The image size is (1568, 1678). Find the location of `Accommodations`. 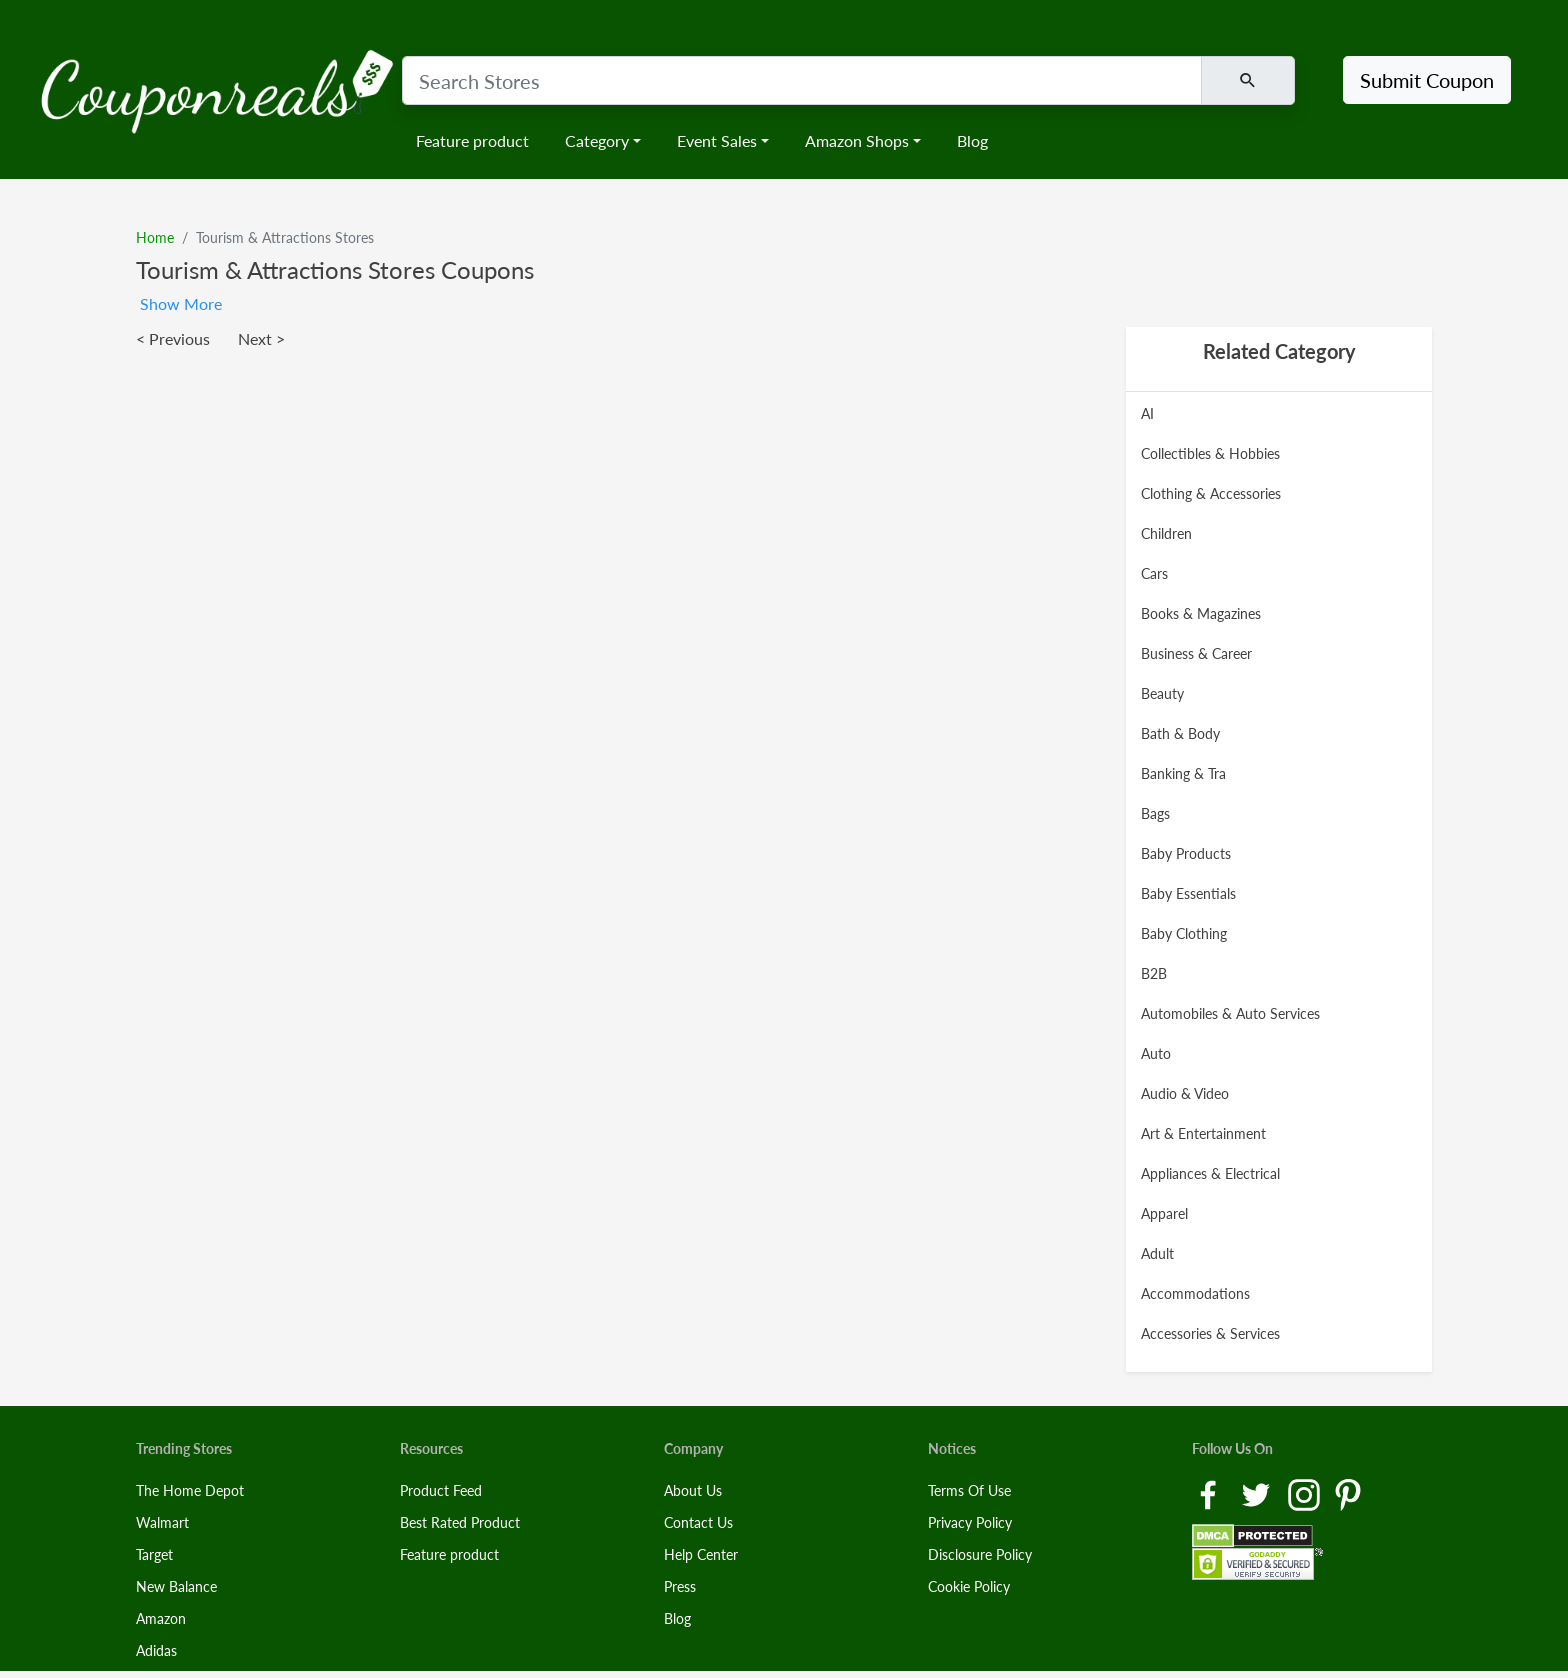

Accommodations is located at coordinates (1195, 1293).